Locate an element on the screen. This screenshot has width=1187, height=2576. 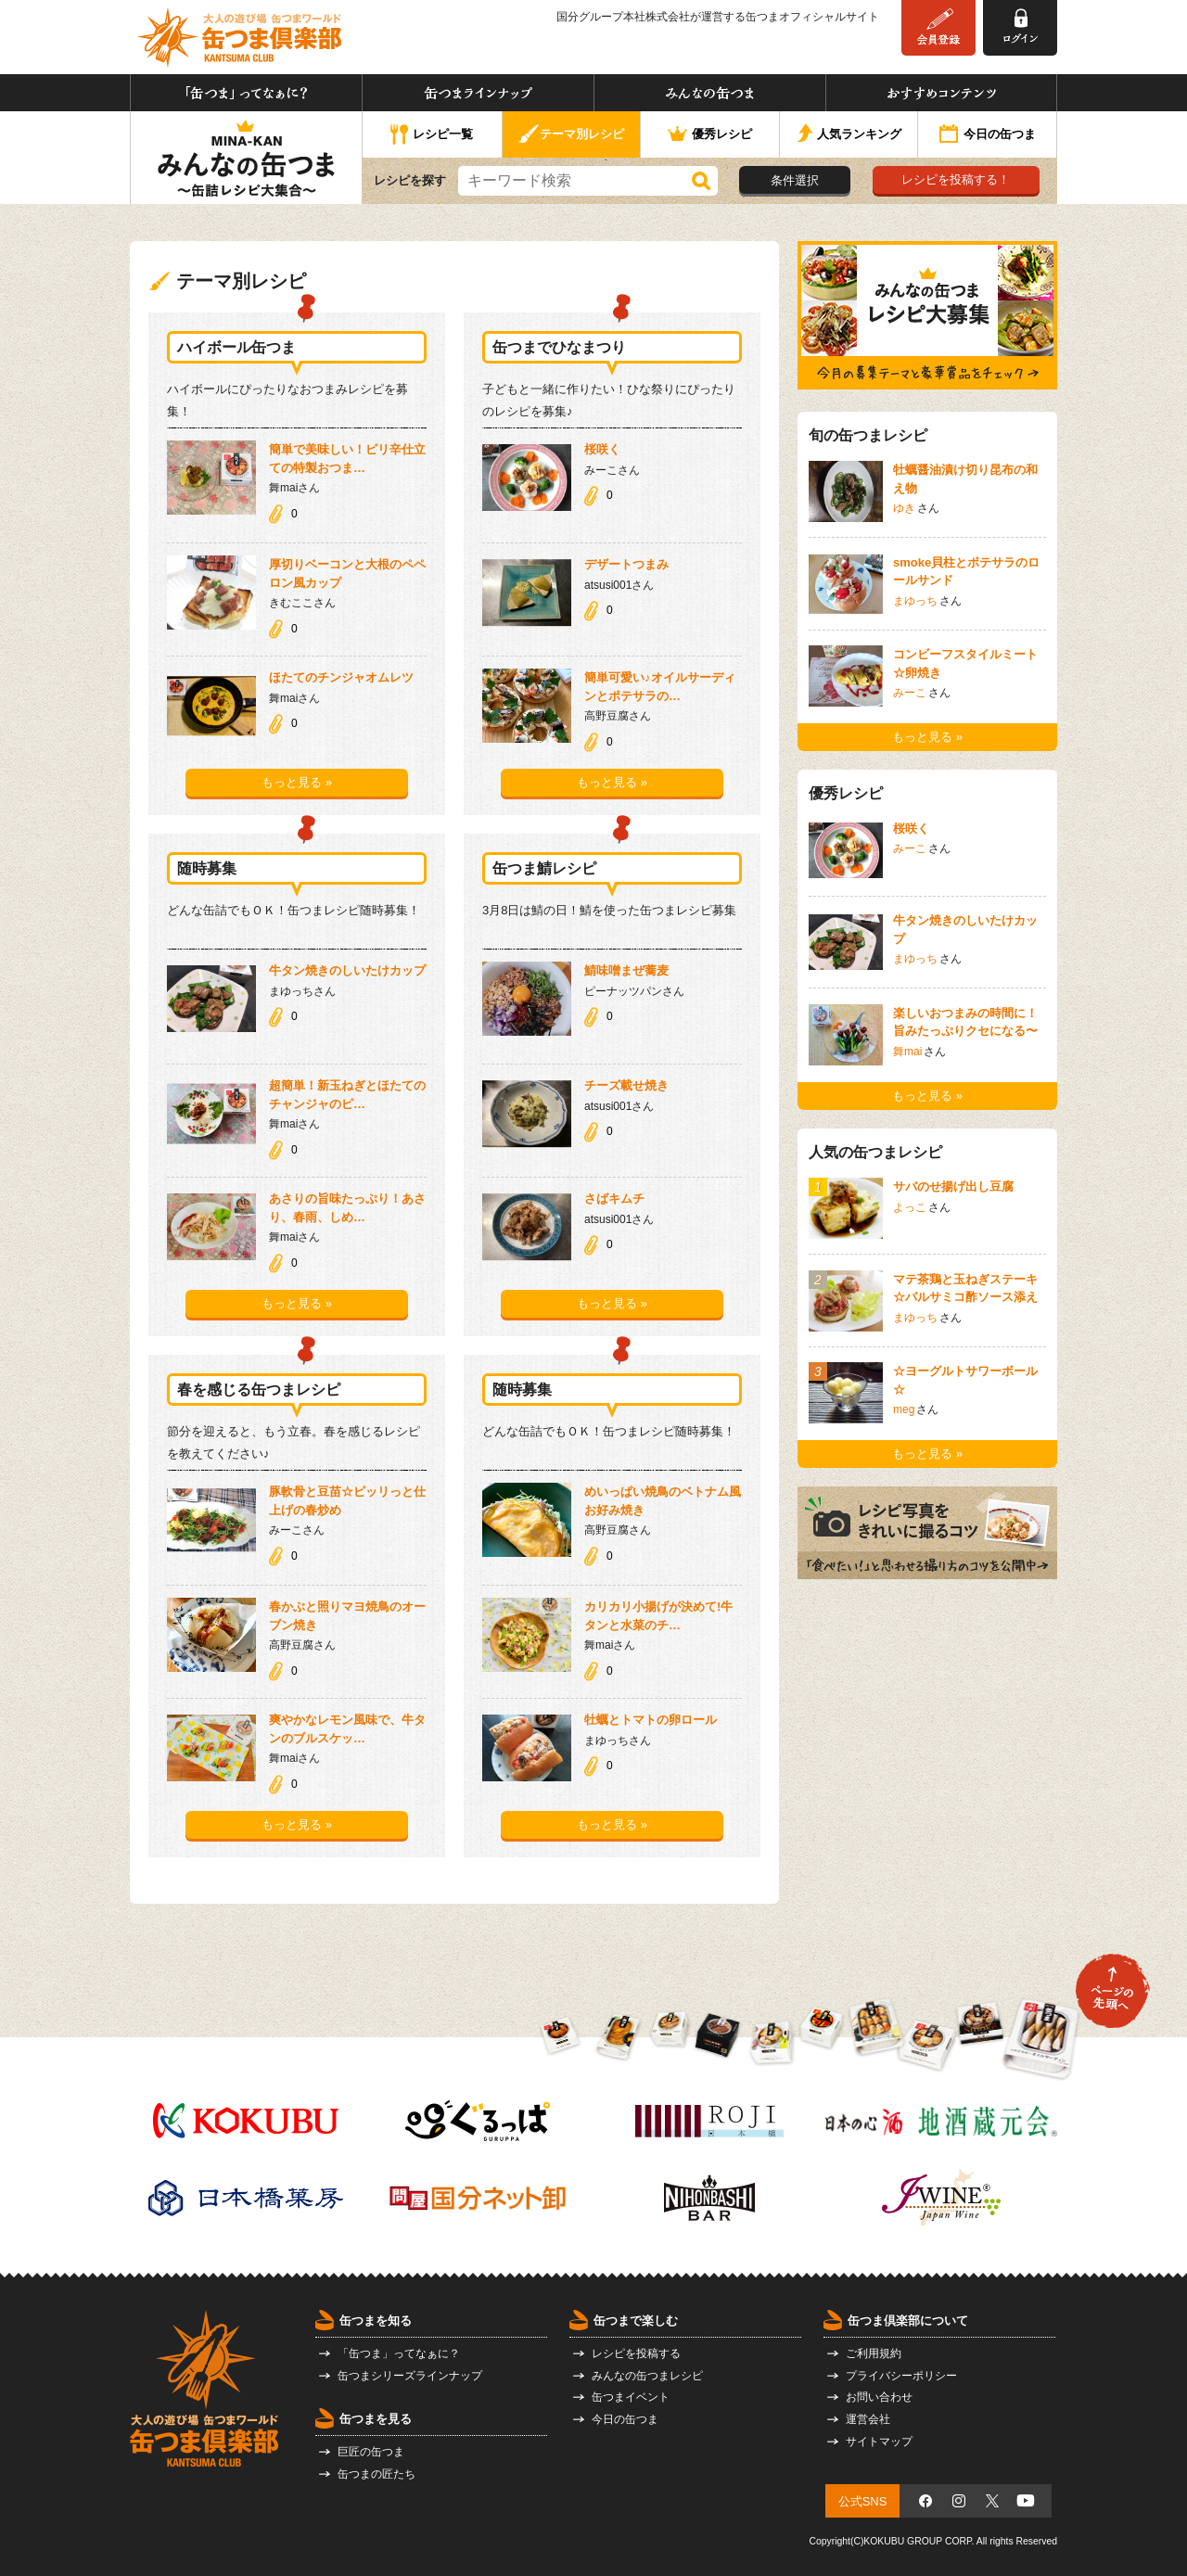
巨匠の缶つま is located at coordinates (371, 2451).